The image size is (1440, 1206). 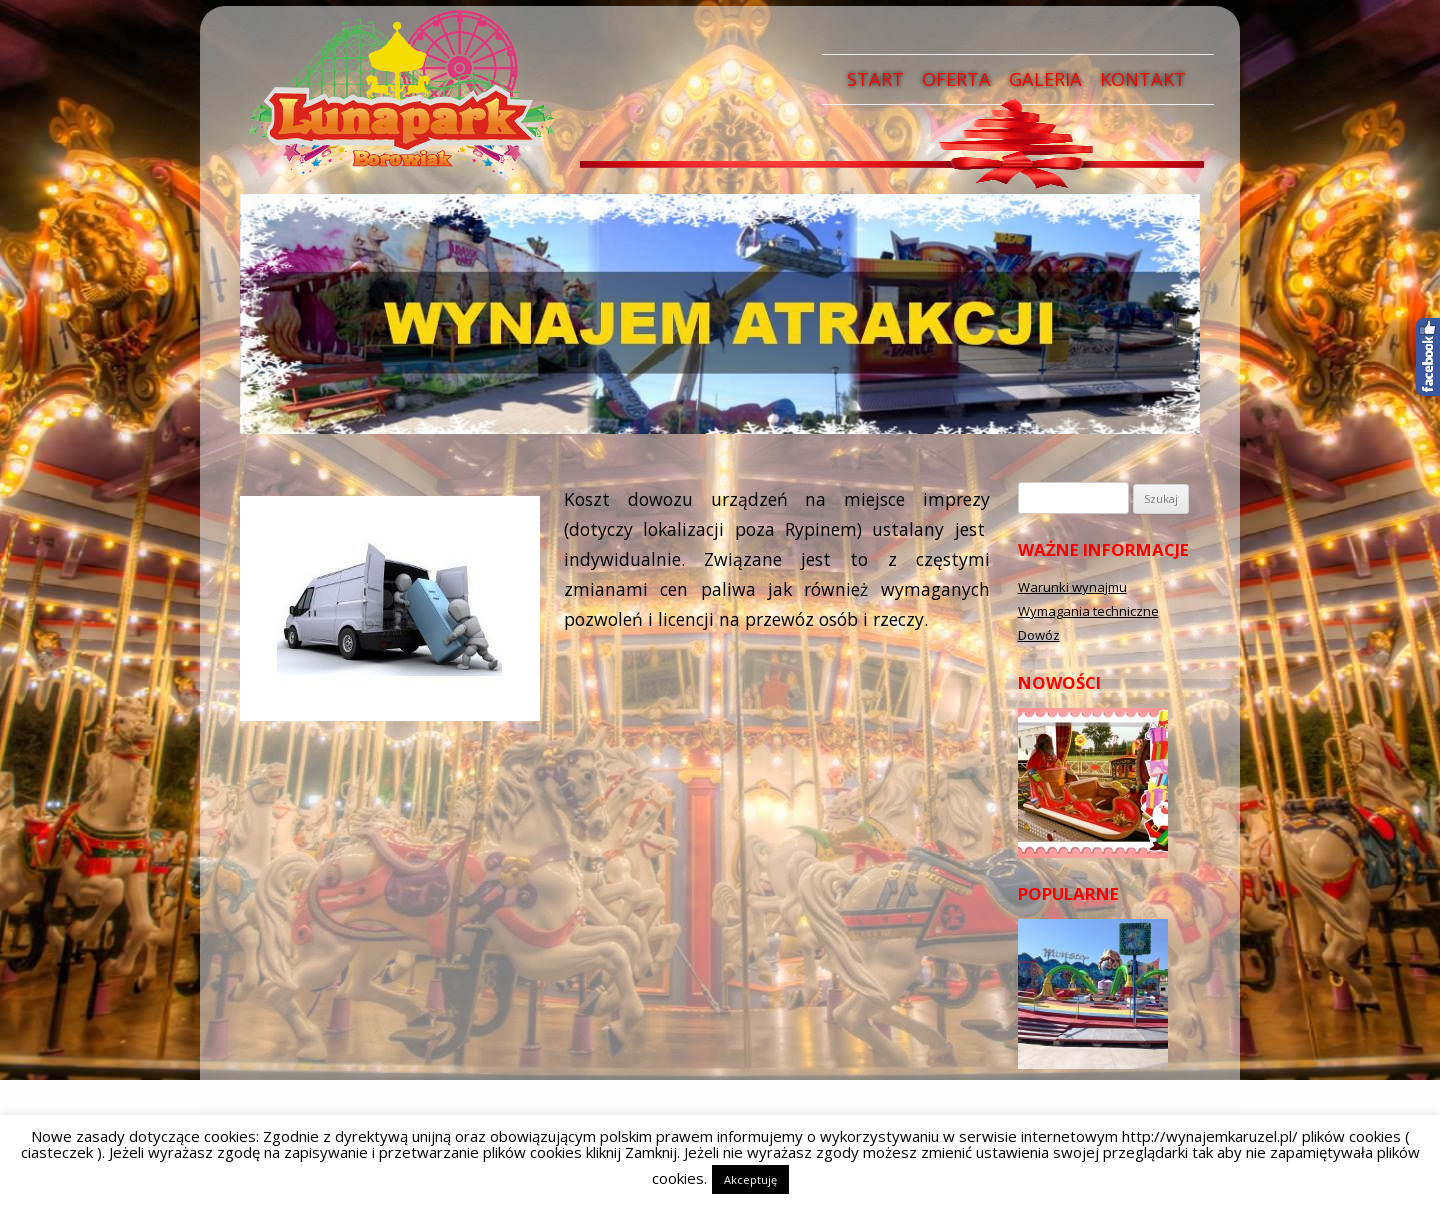 What do you see at coordinates (1072, 587) in the screenshot?
I see `Warunki wynajmu` at bounding box center [1072, 587].